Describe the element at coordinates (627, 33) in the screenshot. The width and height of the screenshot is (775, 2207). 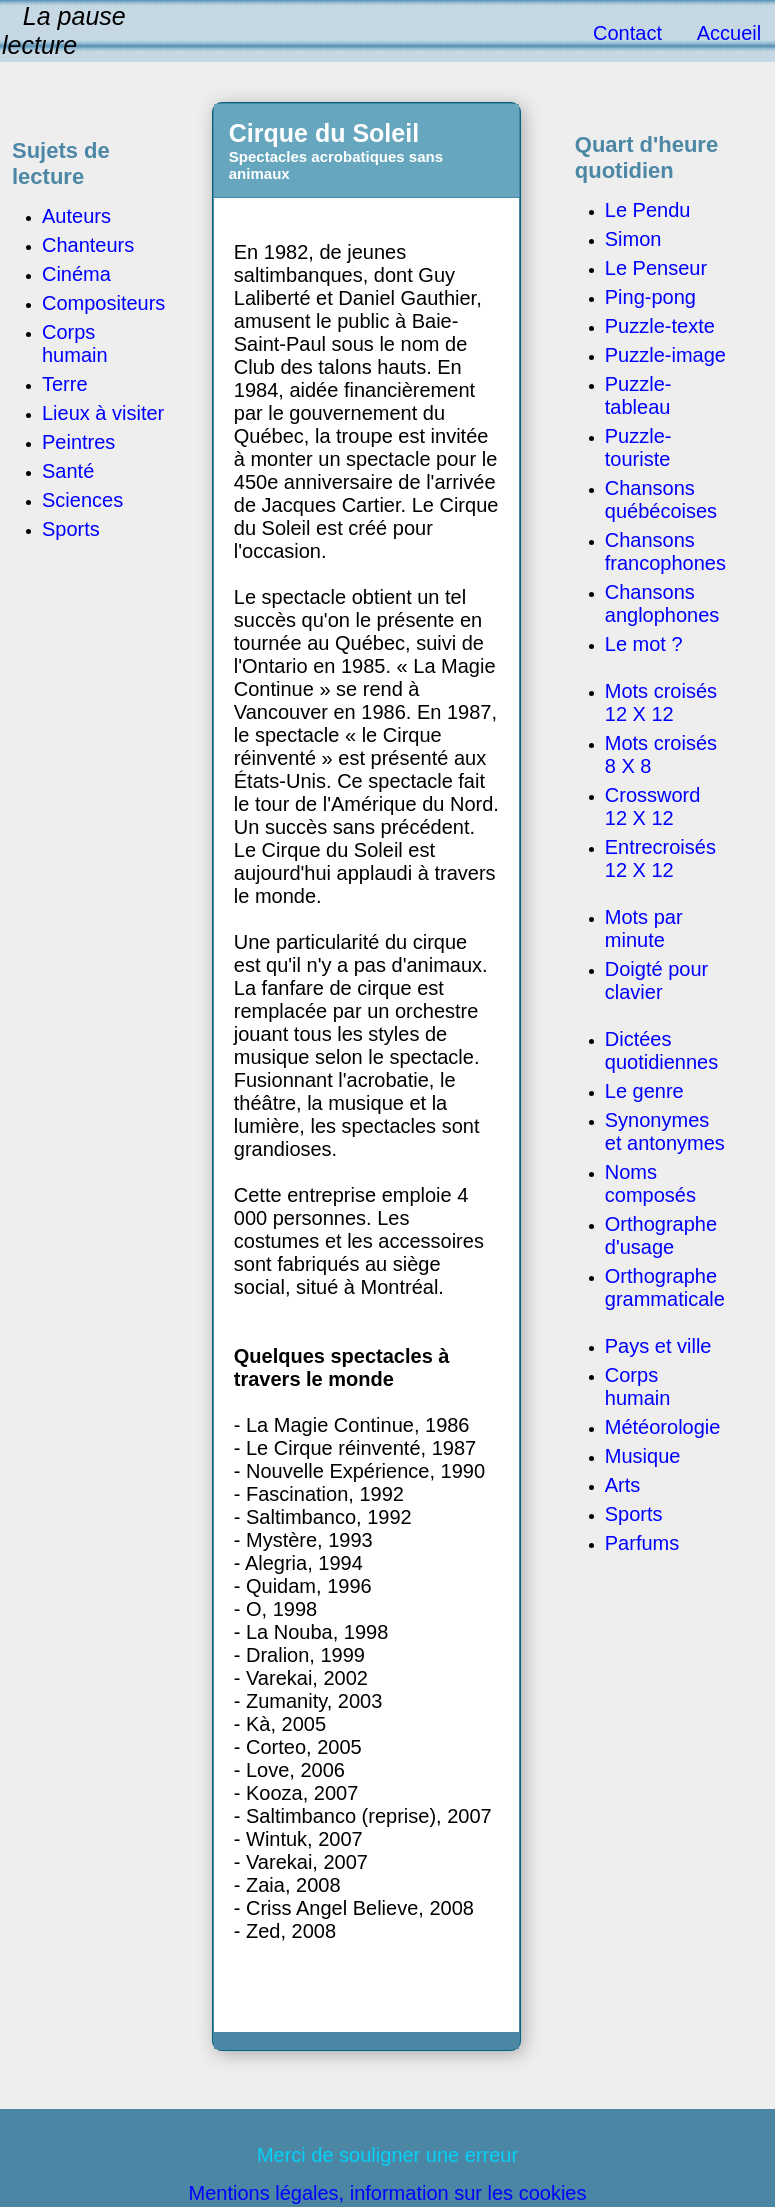
I see `Contact` at that location.